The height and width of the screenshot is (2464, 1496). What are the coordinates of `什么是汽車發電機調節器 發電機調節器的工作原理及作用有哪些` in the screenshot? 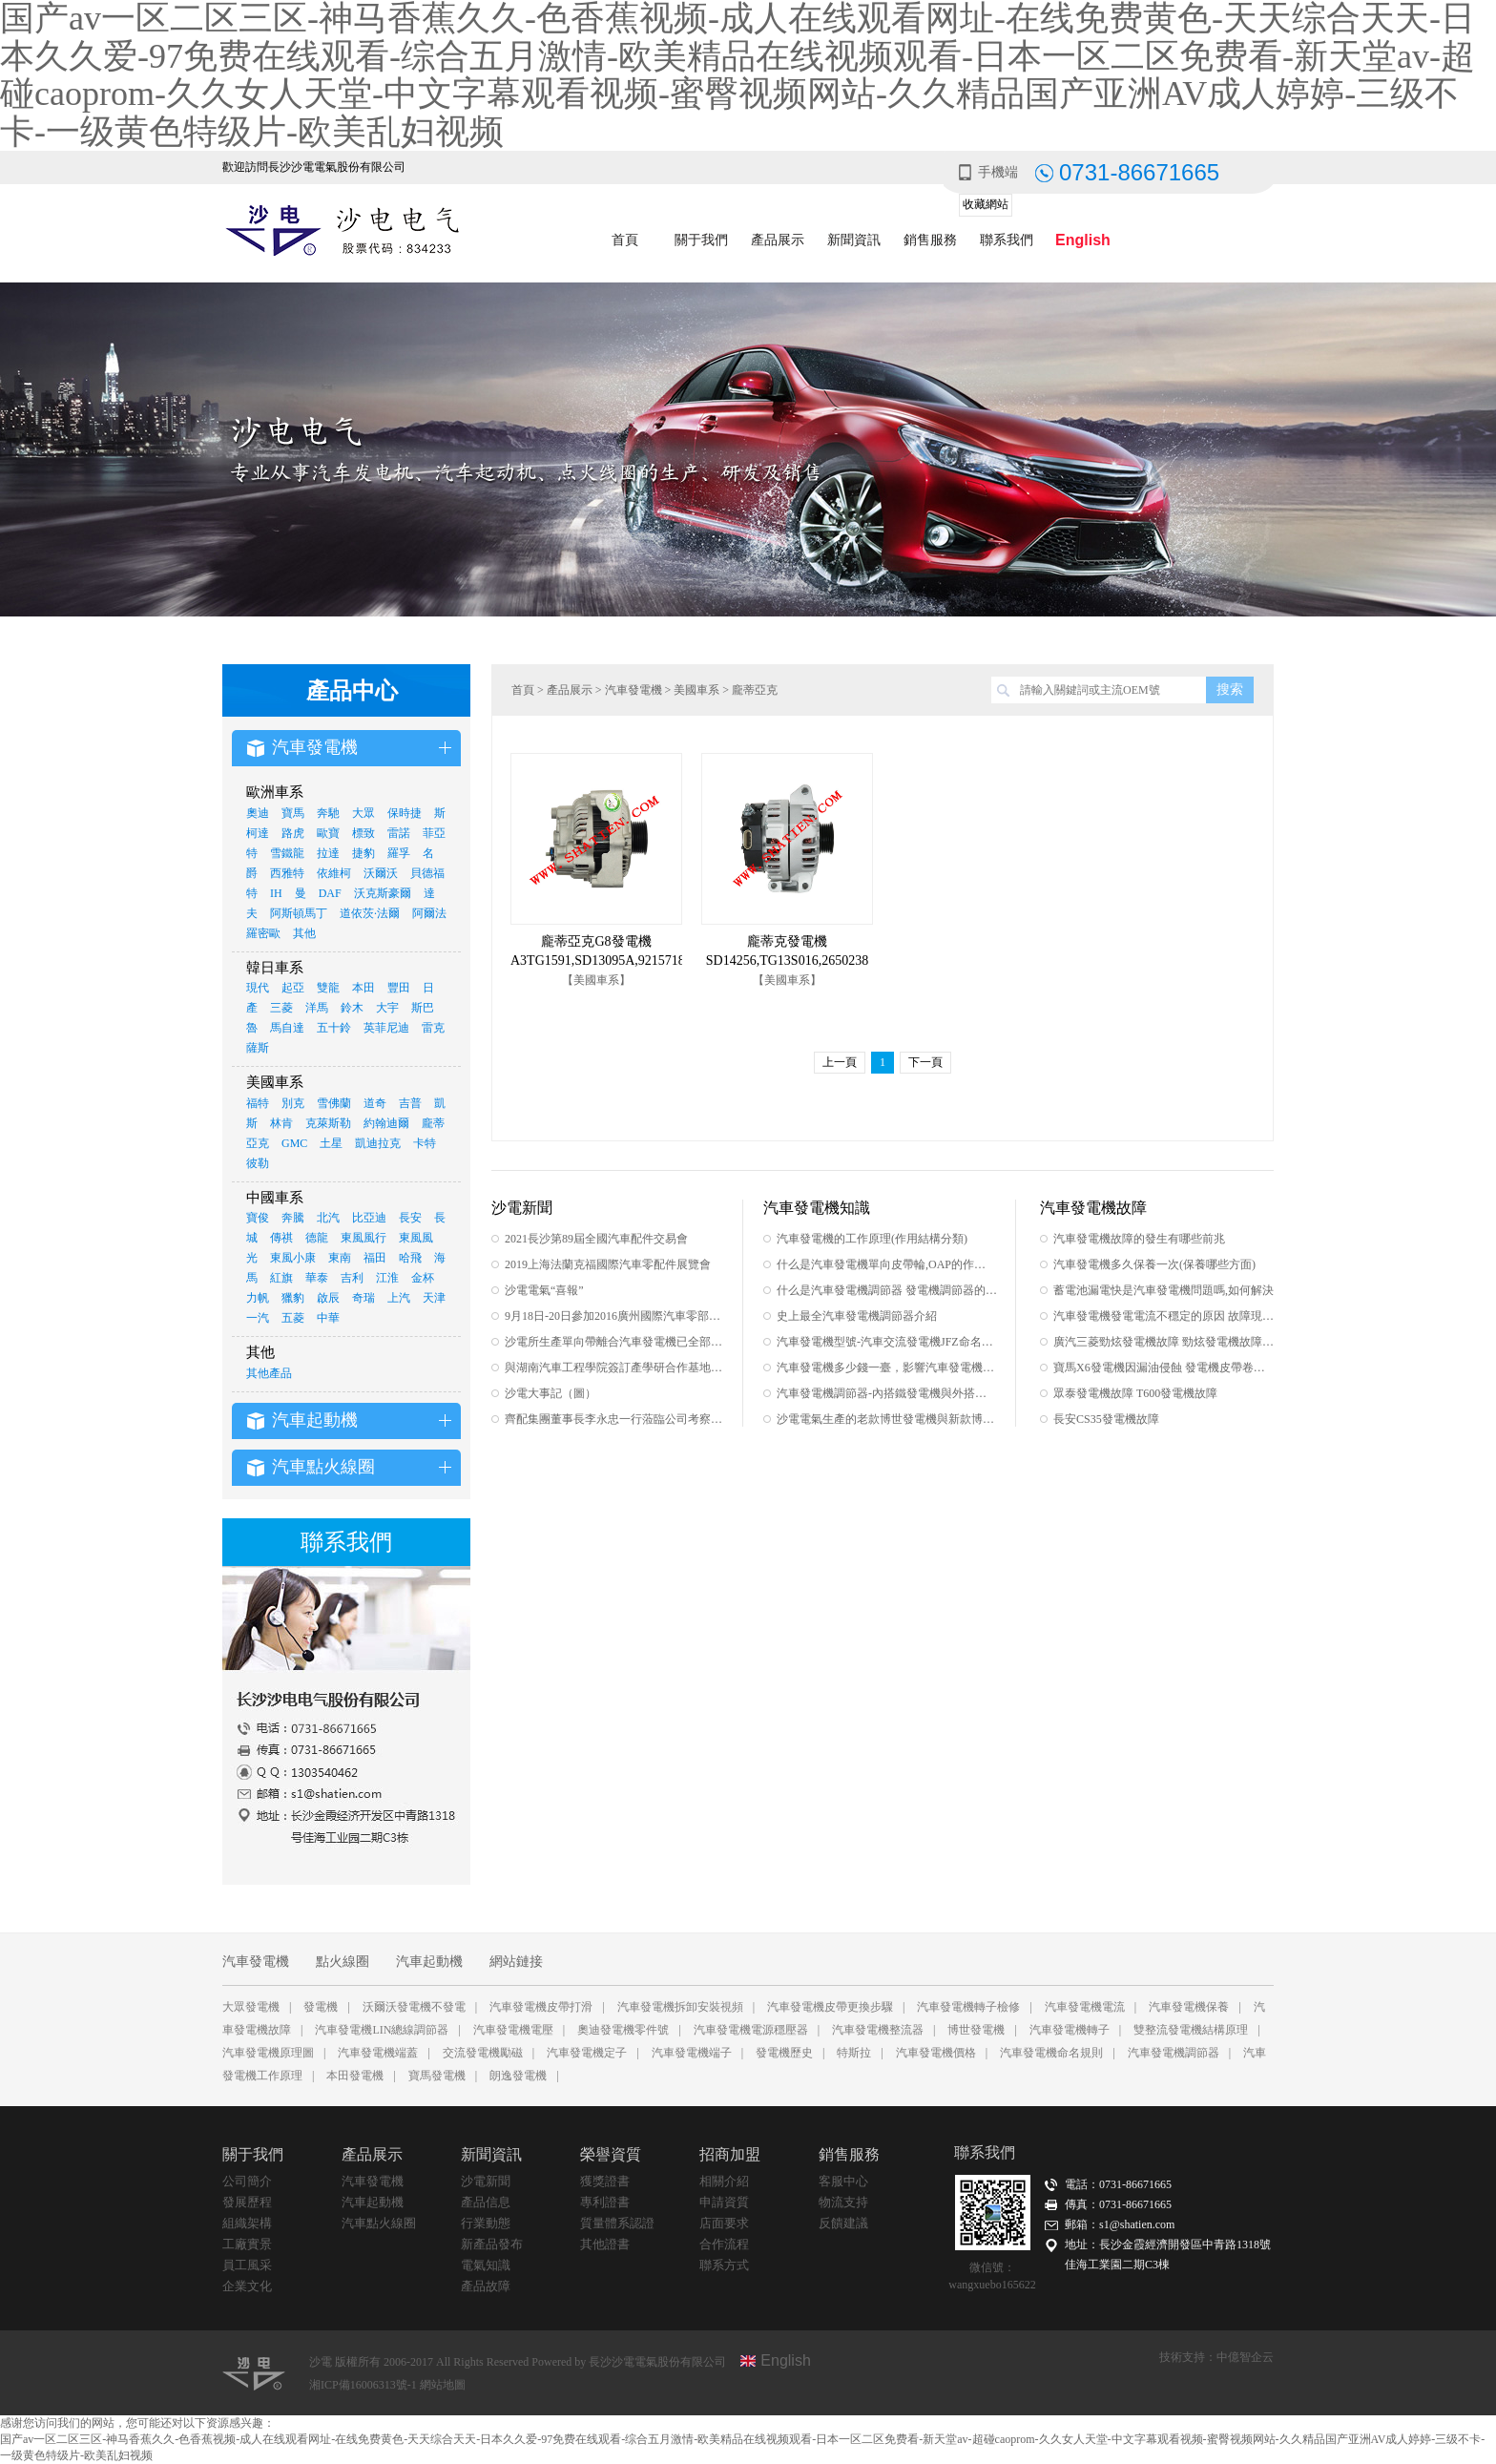 It's located at (887, 1290).